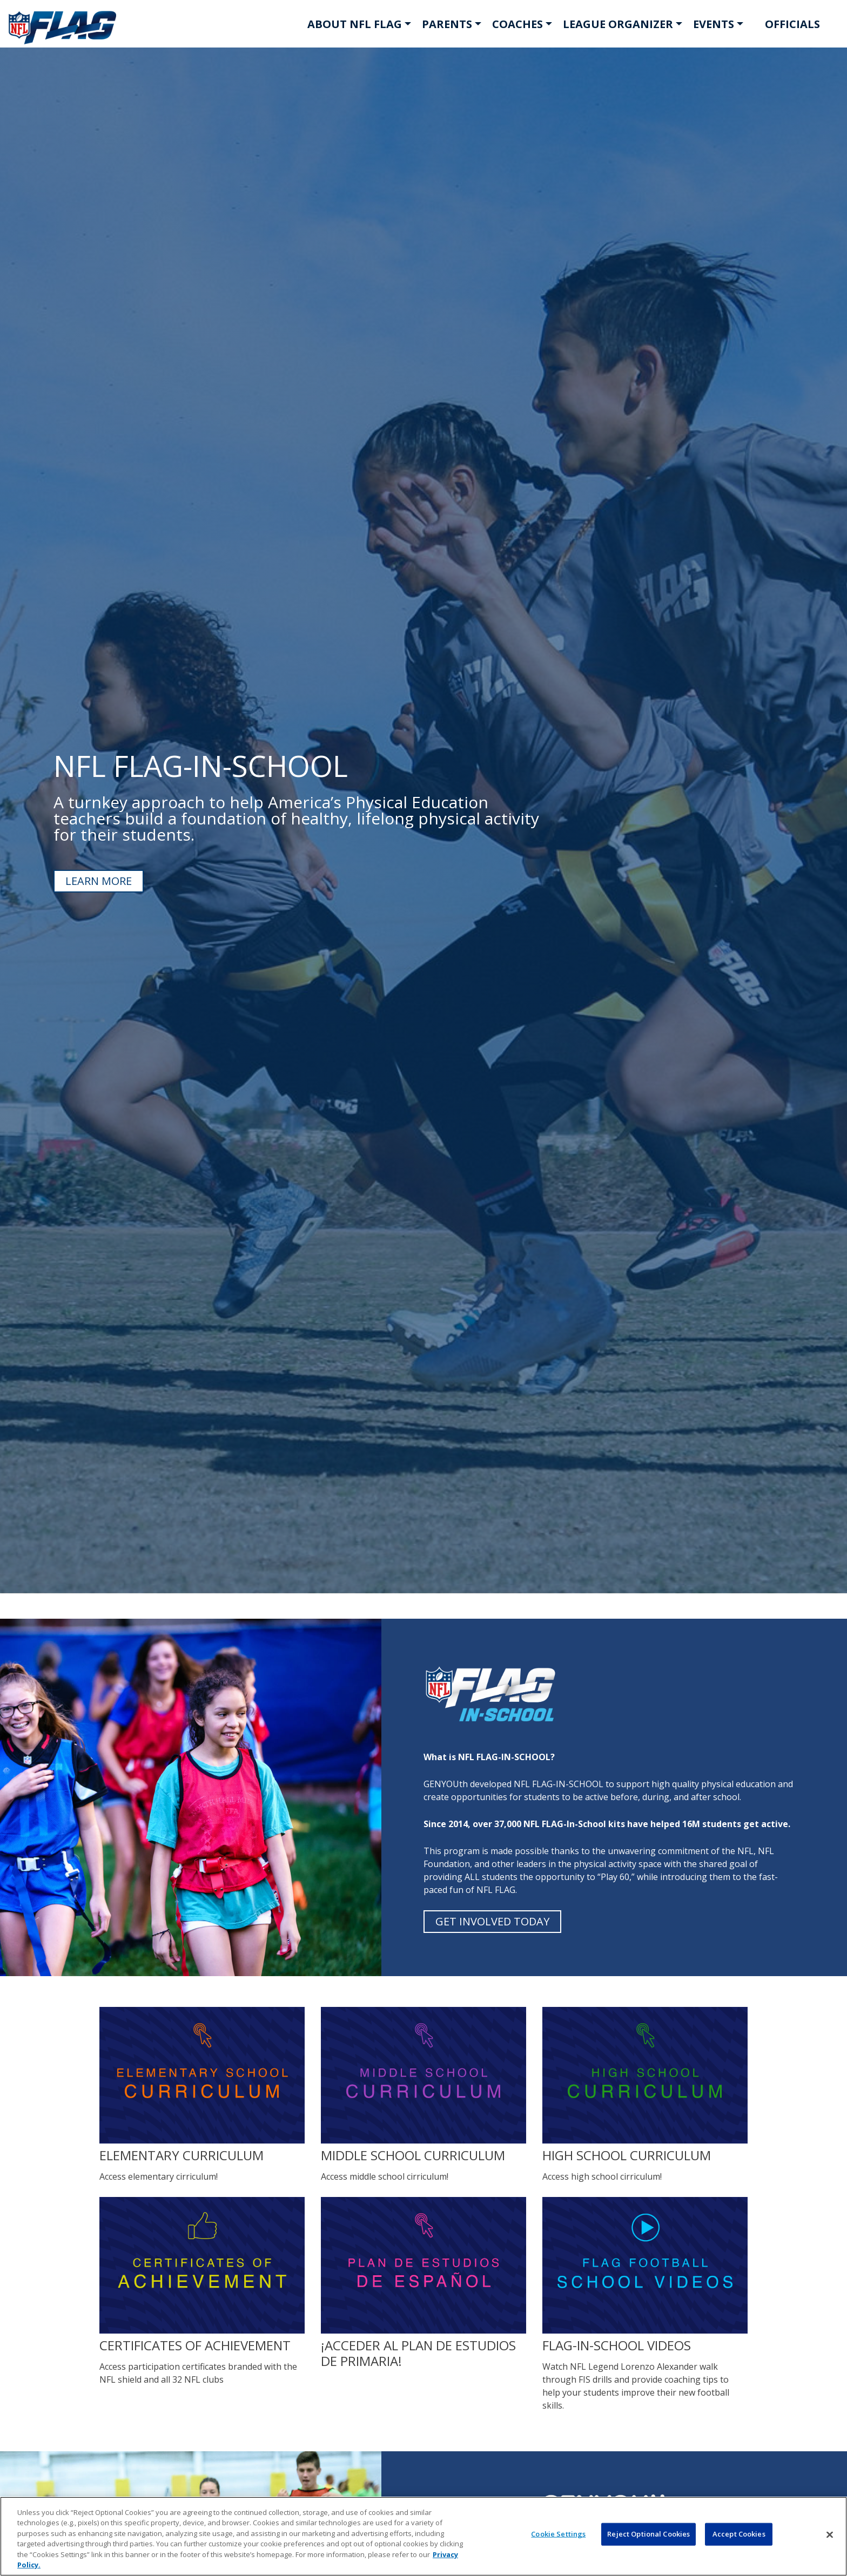 Image resolution: width=847 pixels, height=2576 pixels. I want to click on PARENTS [button], so click(447, 24).